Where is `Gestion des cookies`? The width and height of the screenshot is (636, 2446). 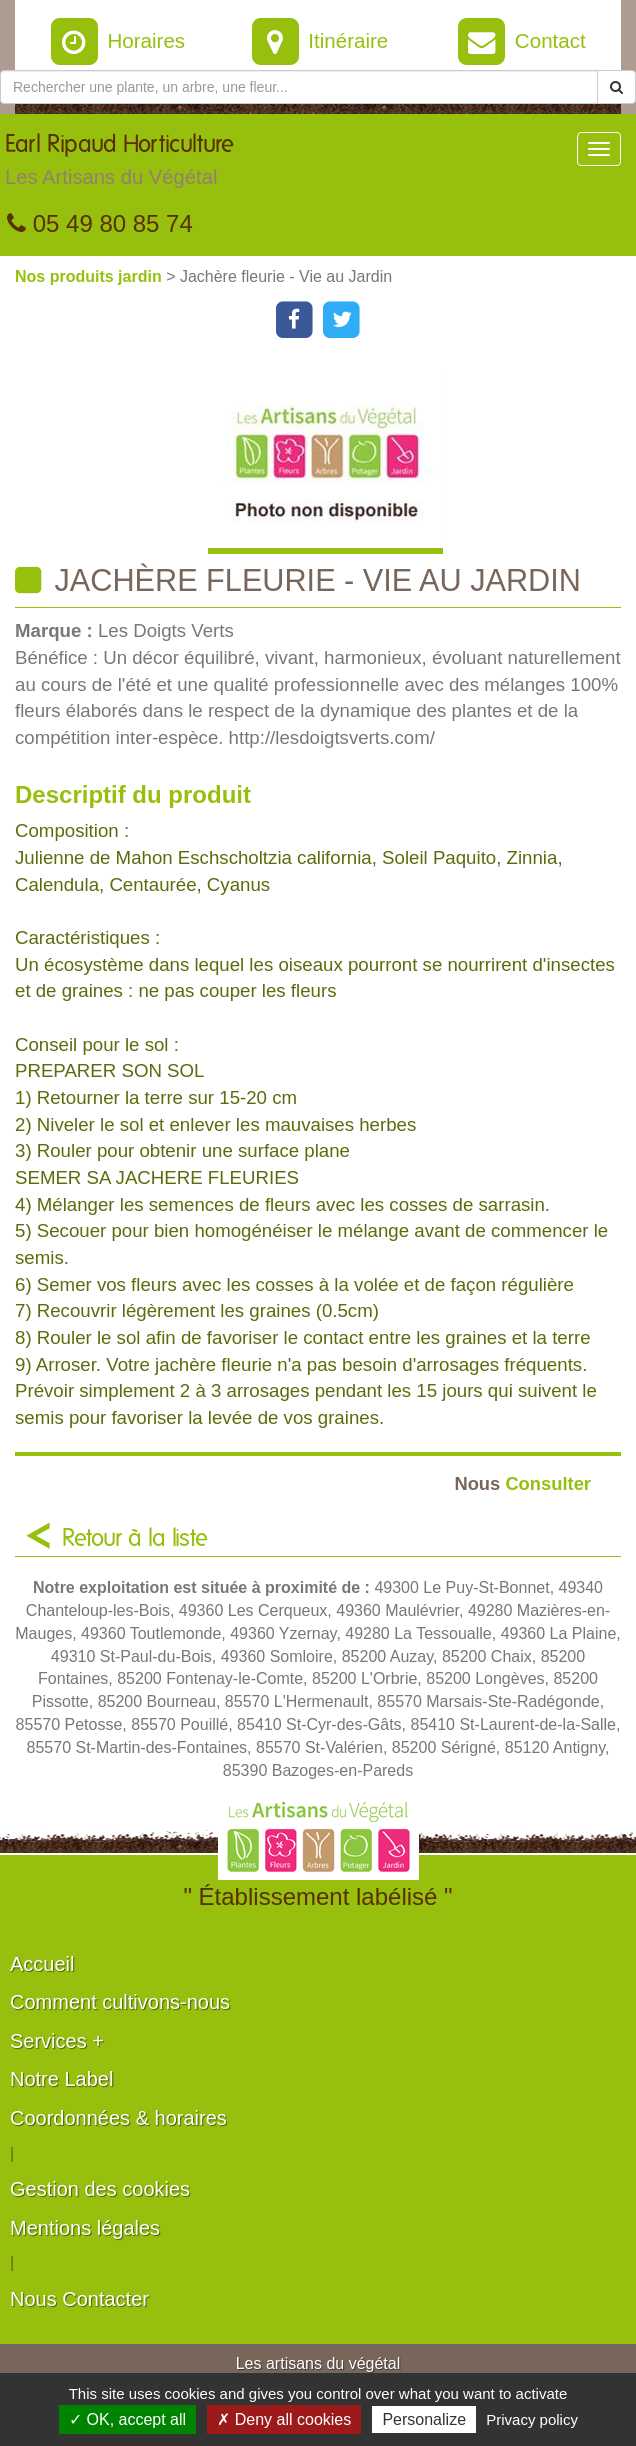 Gestion des cookies is located at coordinates (100, 2189).